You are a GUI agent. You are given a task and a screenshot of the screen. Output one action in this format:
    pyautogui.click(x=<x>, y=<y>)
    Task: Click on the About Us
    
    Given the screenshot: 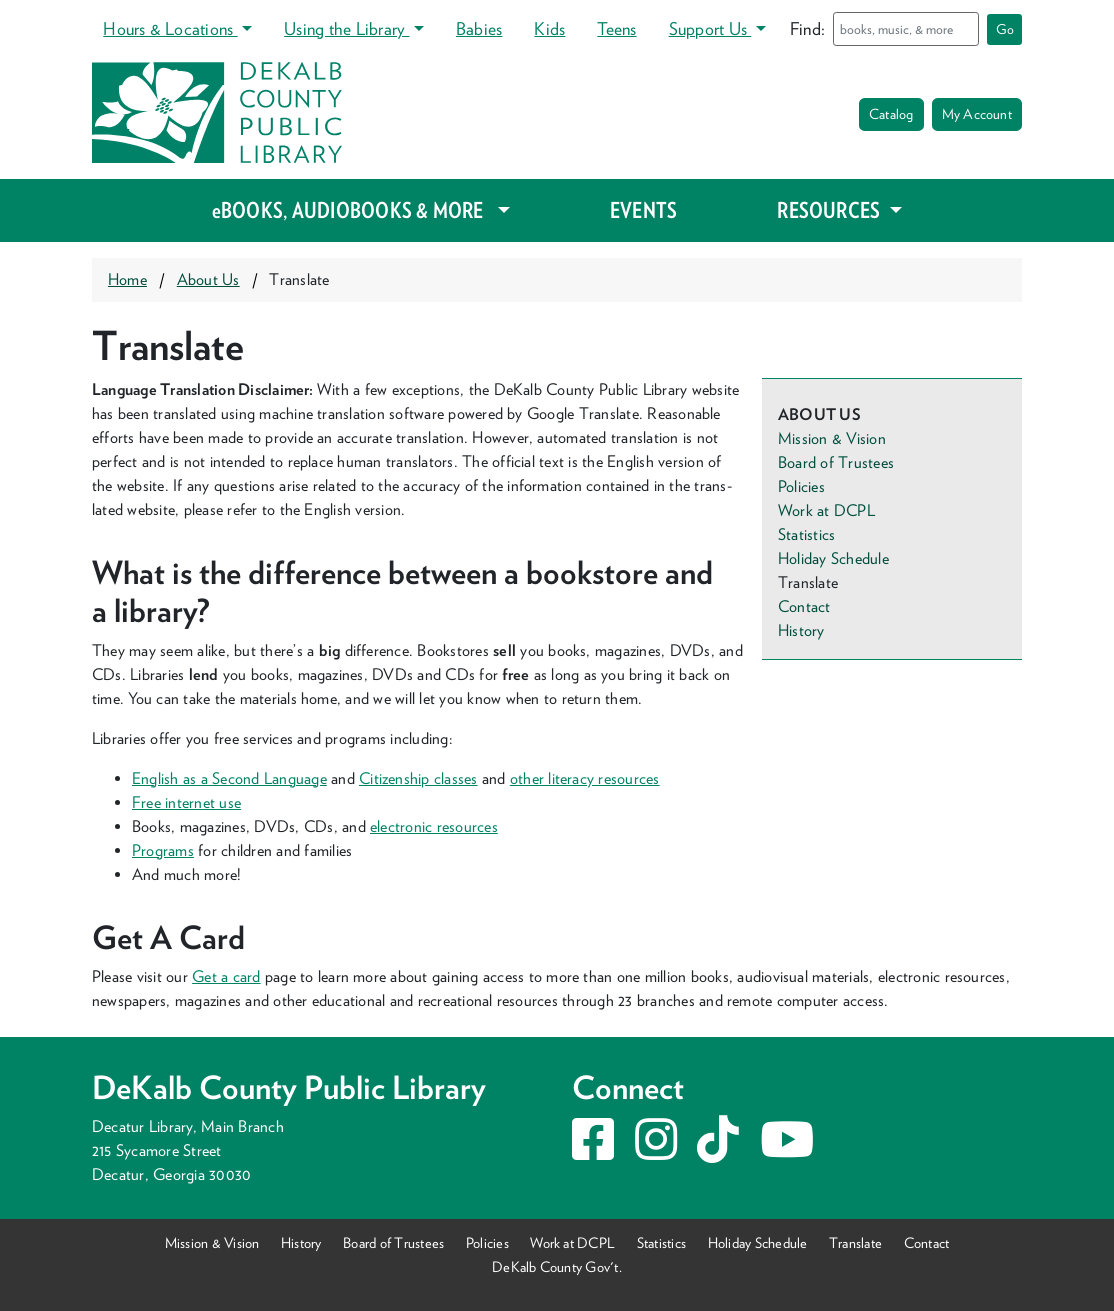 What is the action you would take?
    pyautogui.click(x=208, y=279)
    